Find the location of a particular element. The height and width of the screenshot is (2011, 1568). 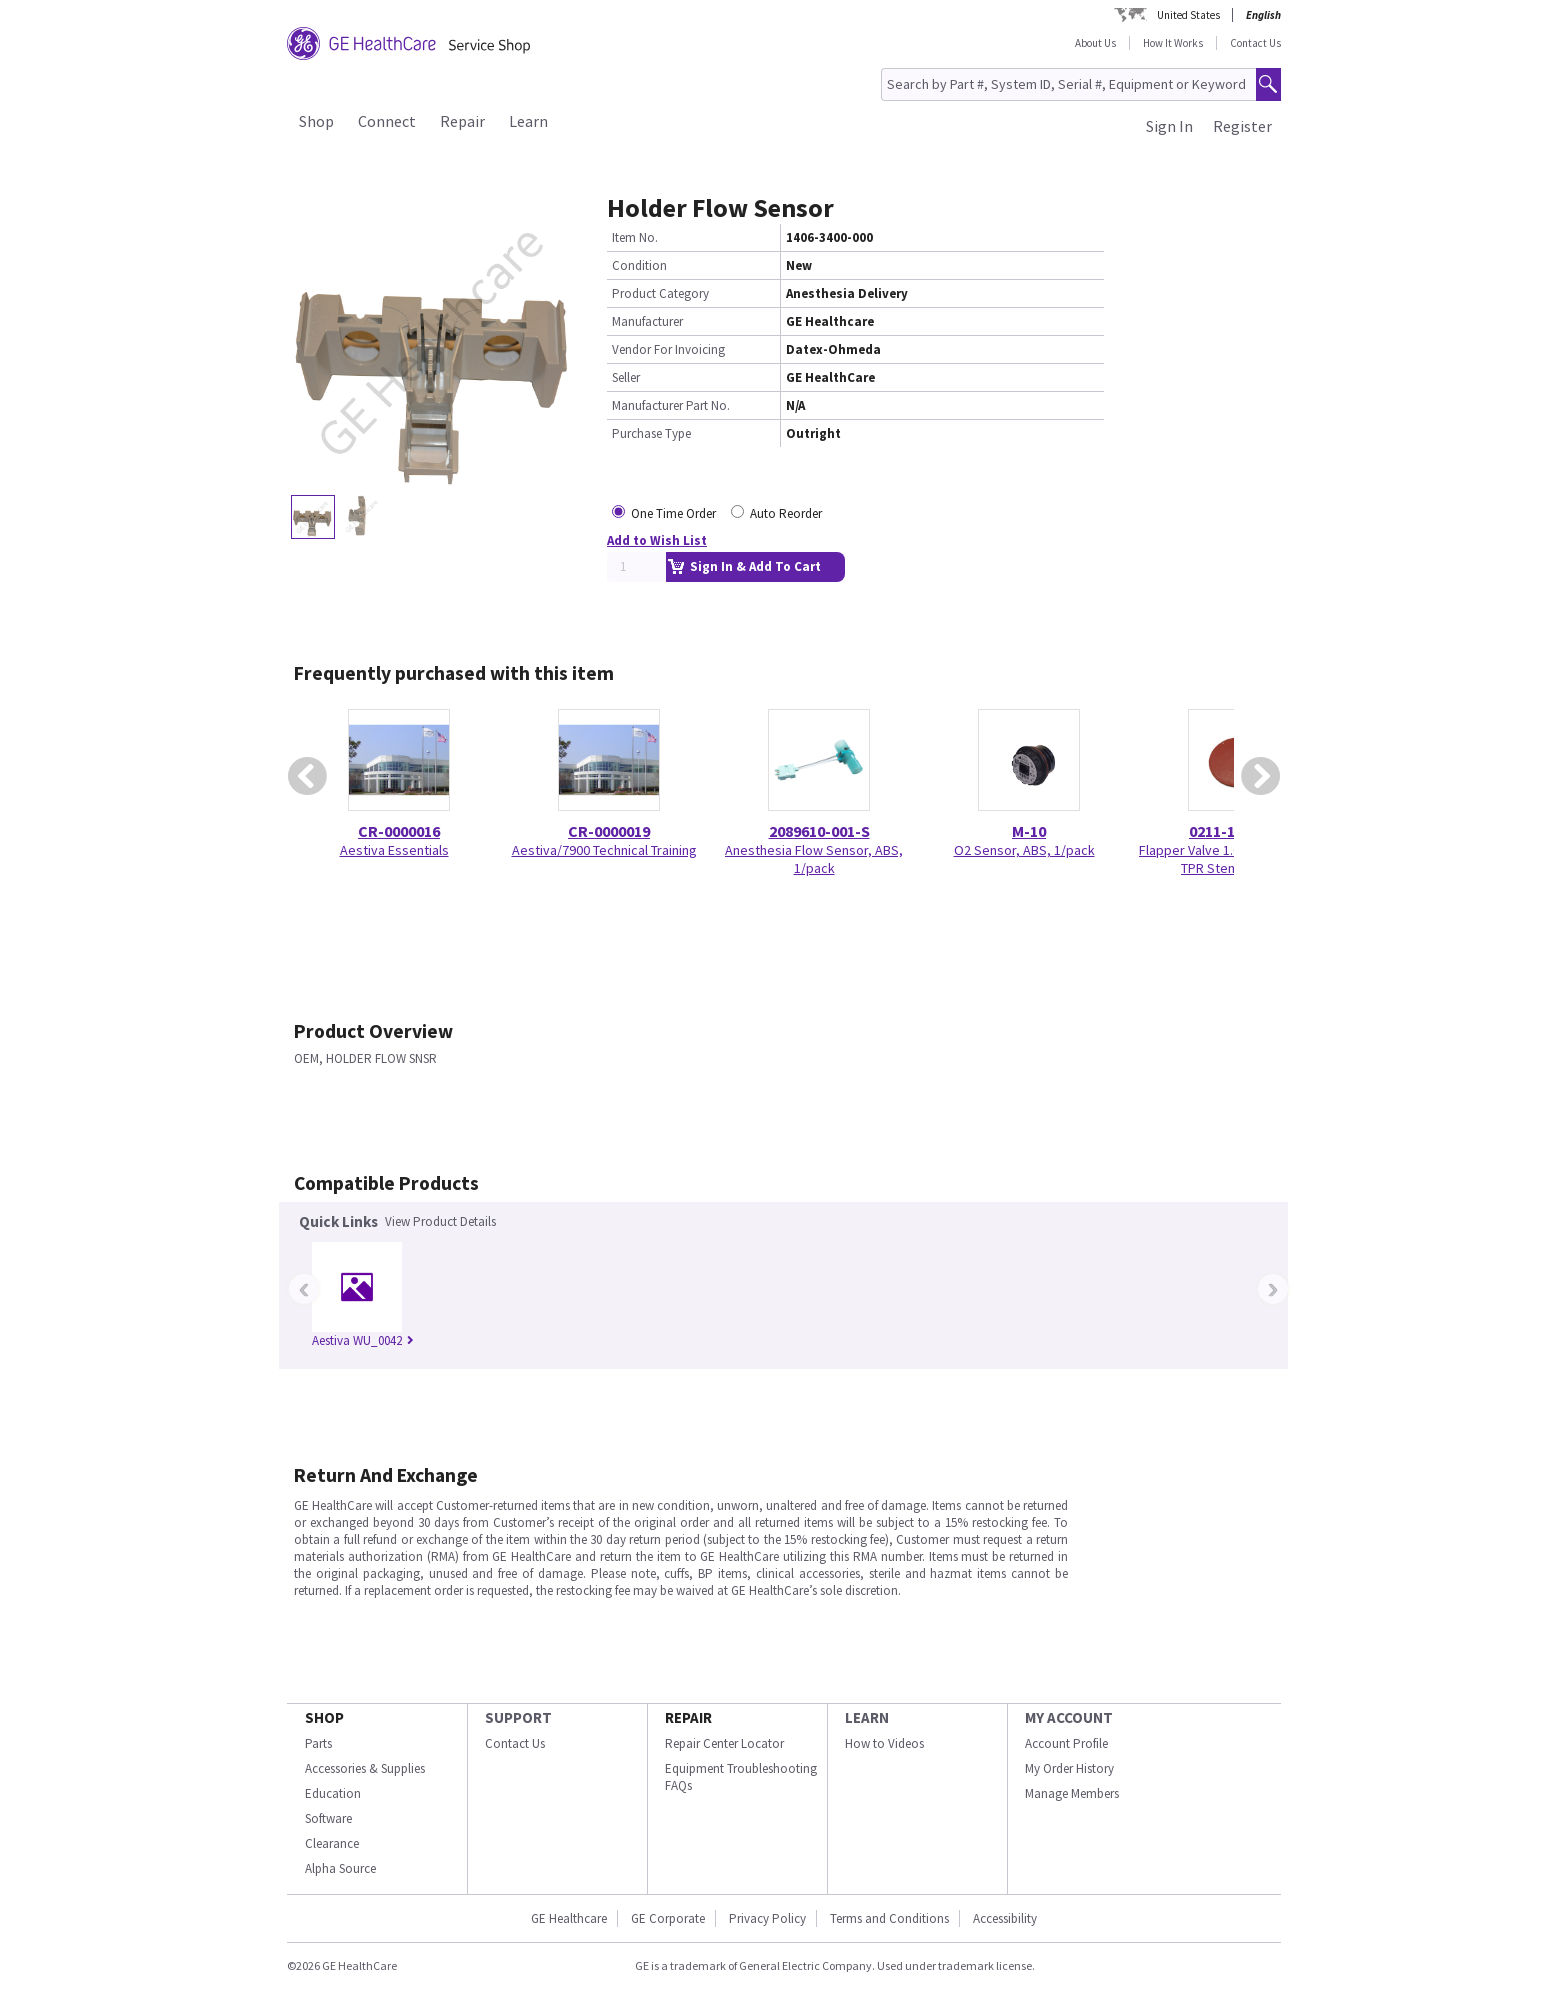

O2 Sensor, ABS, 1/pack is located at coordinates (1024, 850).